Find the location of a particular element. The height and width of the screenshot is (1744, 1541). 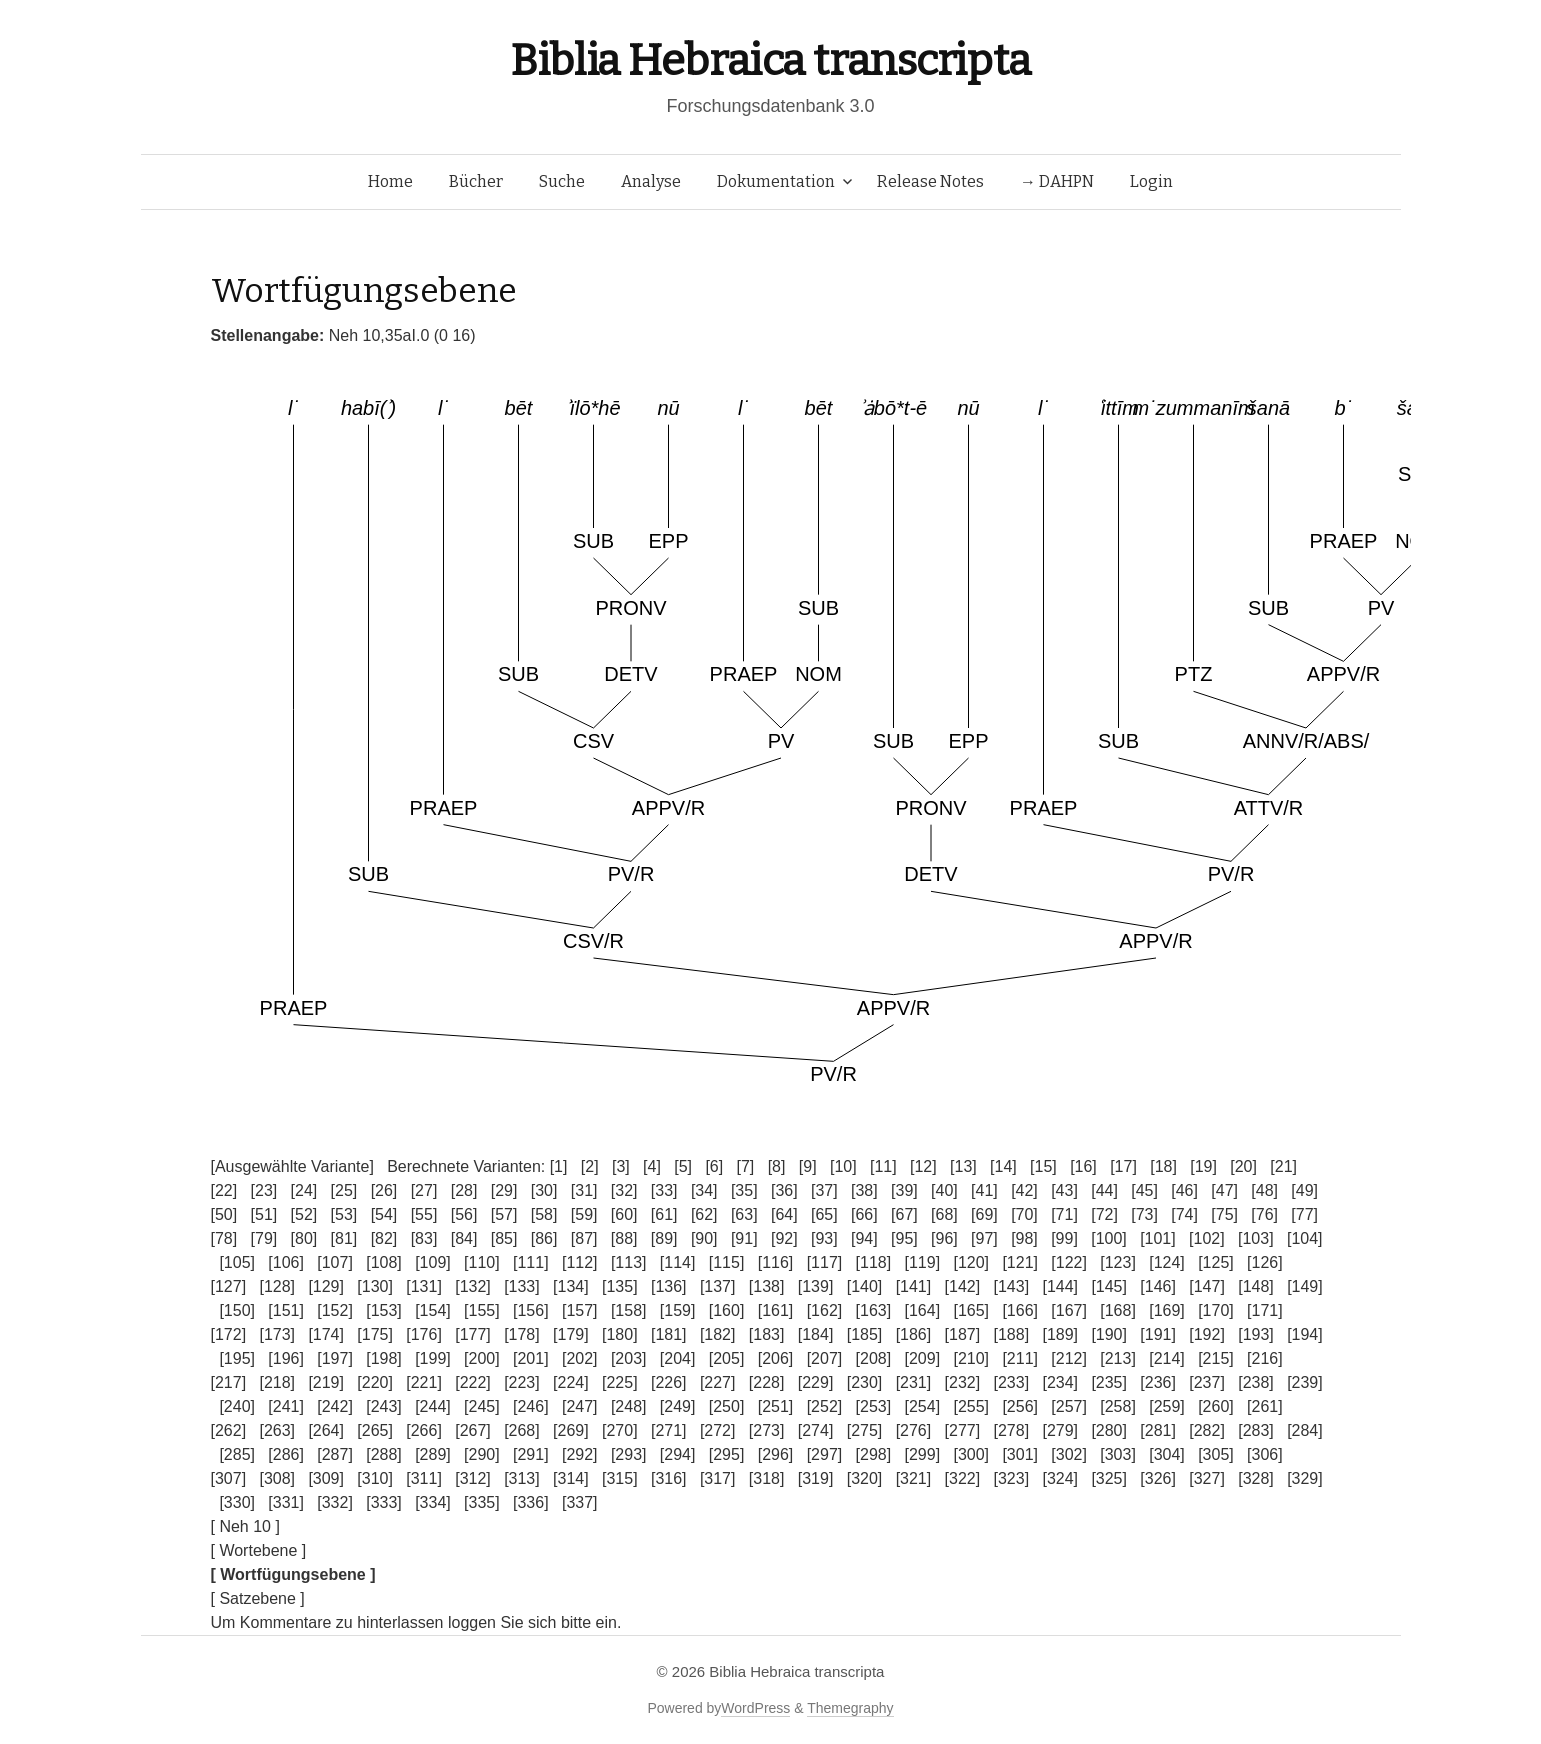

[279] is located at coordinates (1060, 1430).